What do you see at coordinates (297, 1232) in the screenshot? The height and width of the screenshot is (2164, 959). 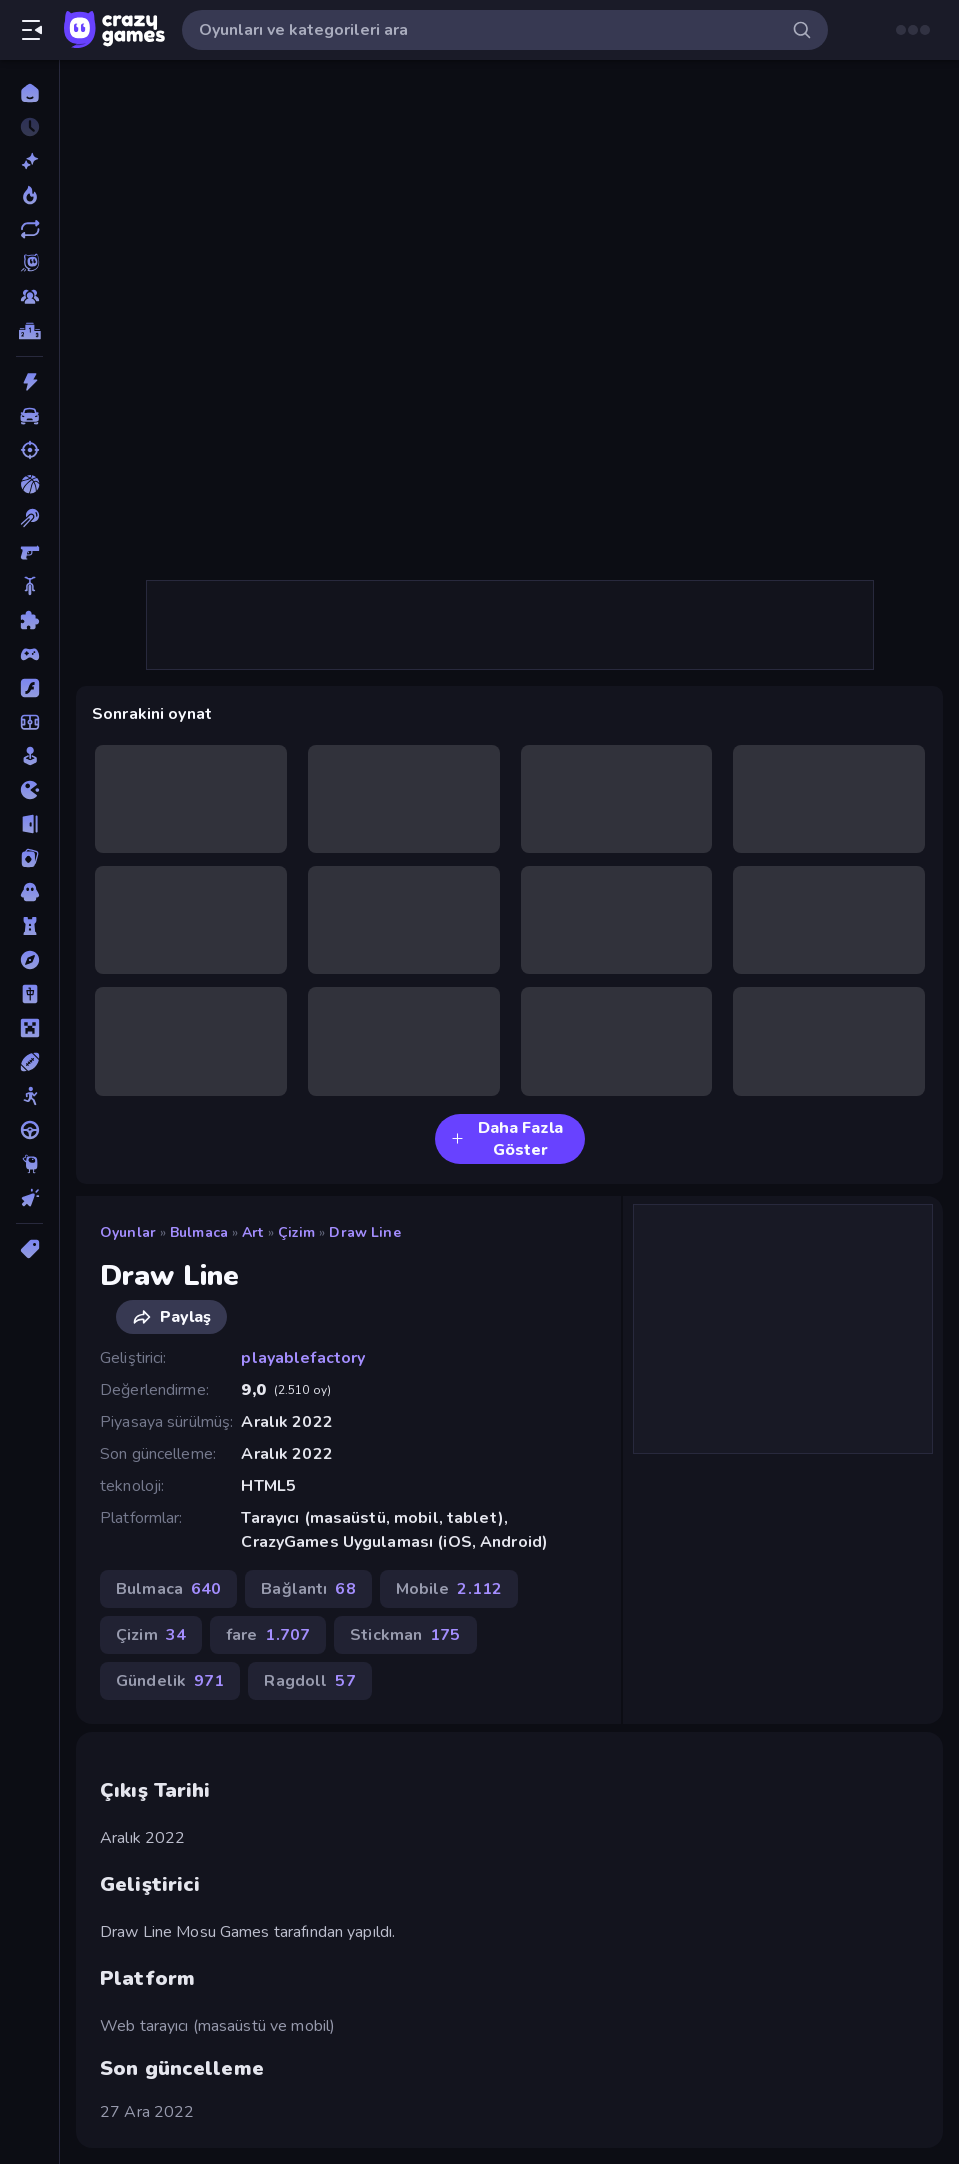 I see `Çizim` at bounding box center [297, 1232].